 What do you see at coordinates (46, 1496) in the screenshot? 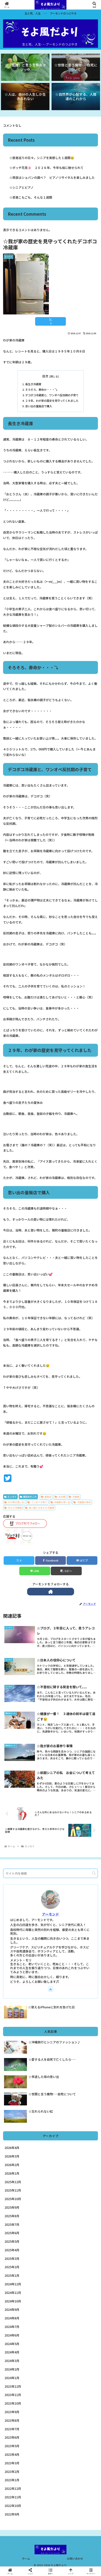
I see `量販店` at bounding box center [46, 1496].